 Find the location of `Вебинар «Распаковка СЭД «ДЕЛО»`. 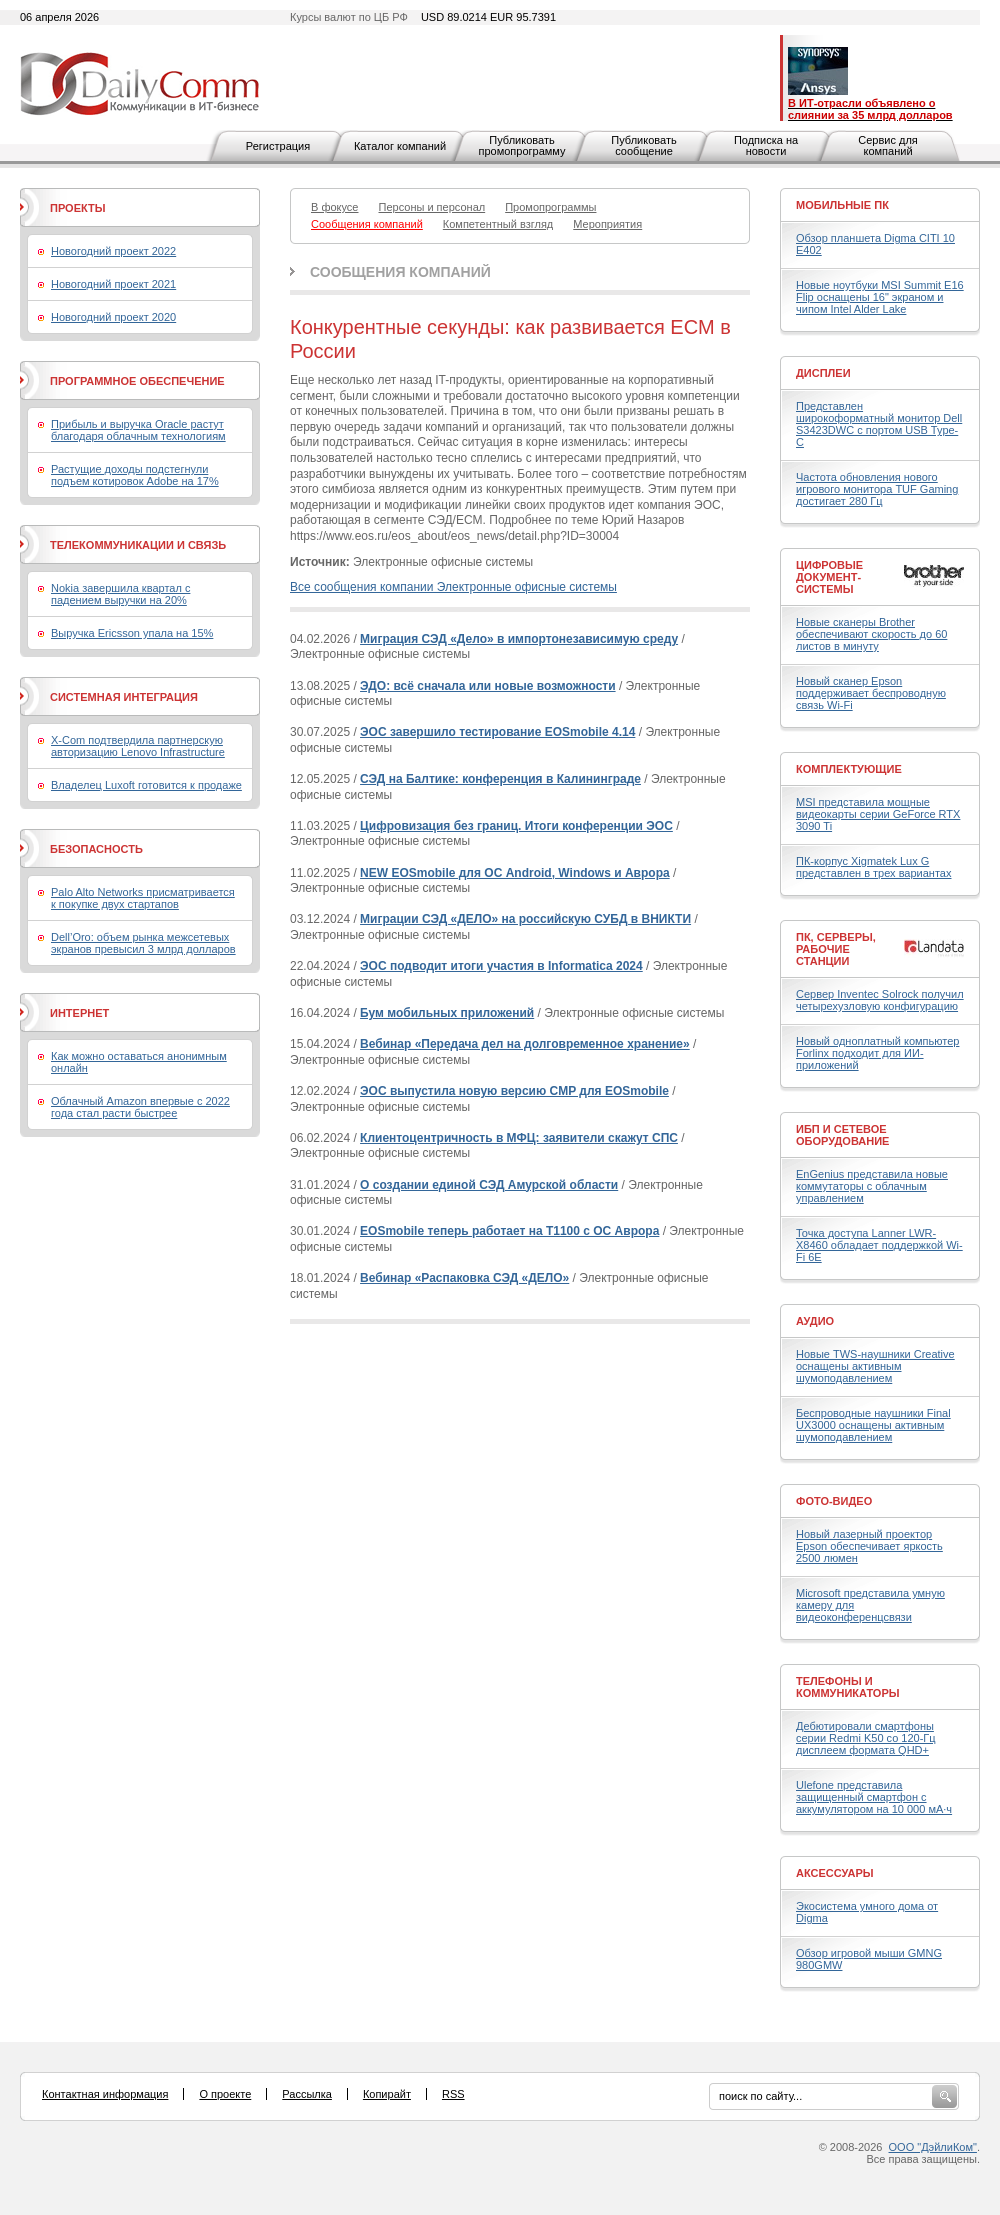

Вебинар «Распаковка СЭД «ДЕЛО» is located at coordinates (464, 1278).